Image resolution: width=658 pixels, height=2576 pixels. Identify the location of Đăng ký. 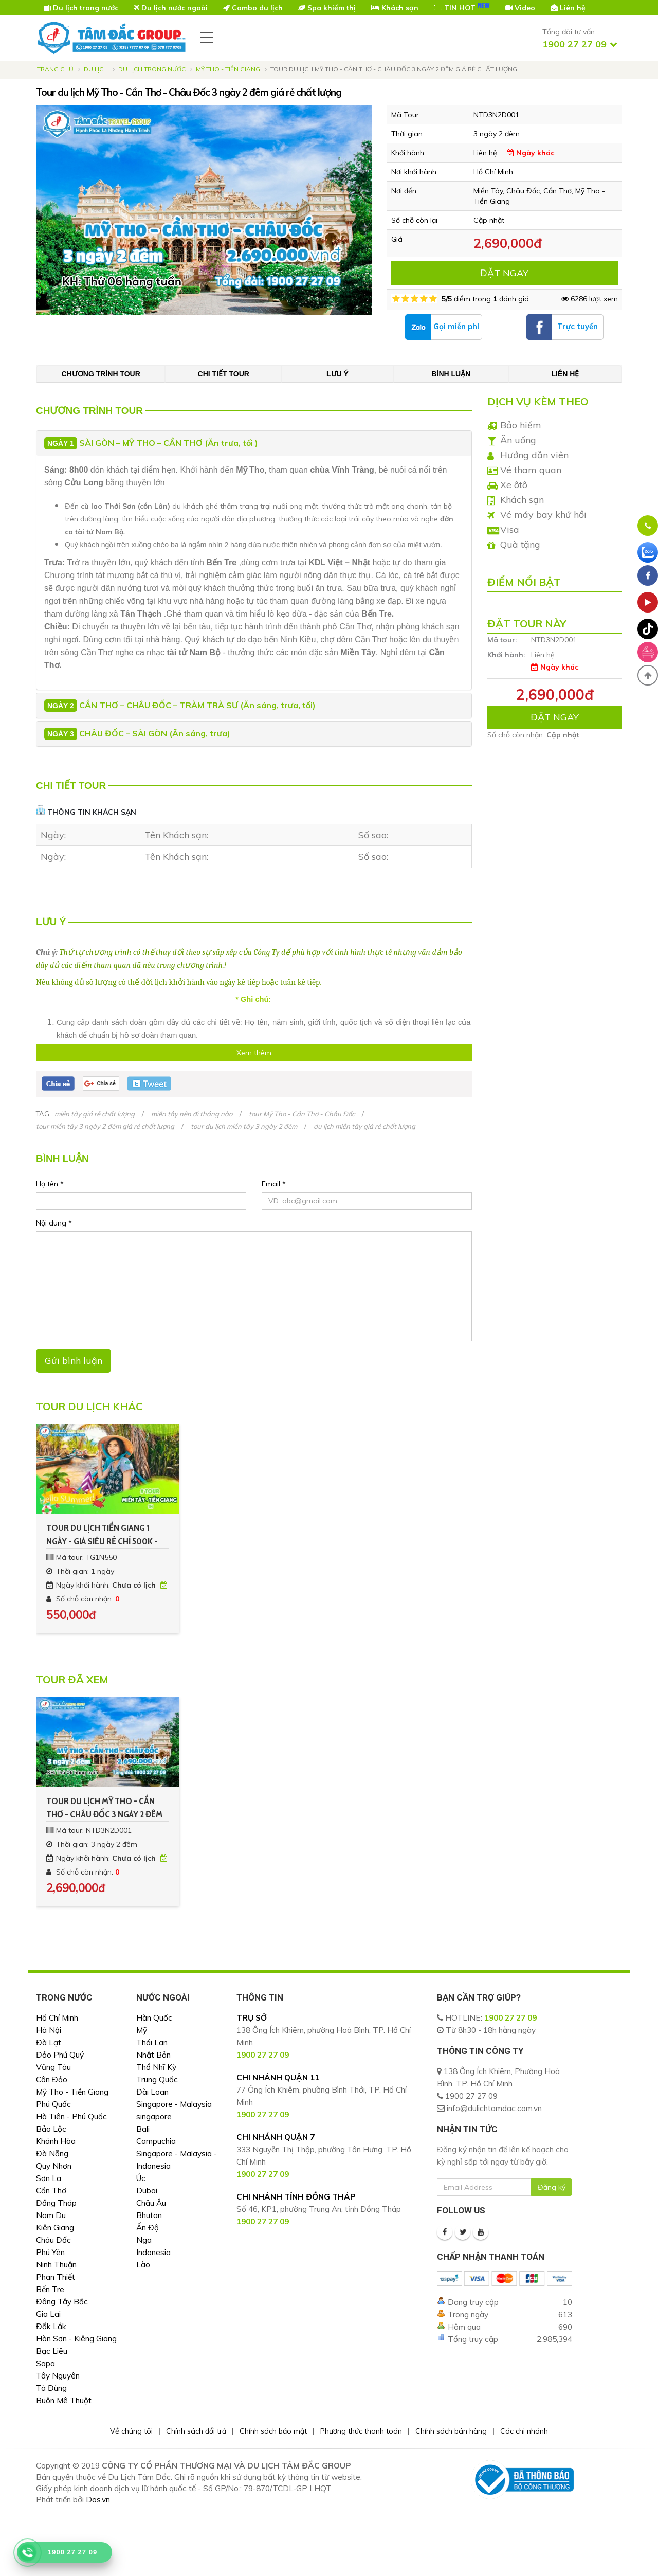
(551, 2187).